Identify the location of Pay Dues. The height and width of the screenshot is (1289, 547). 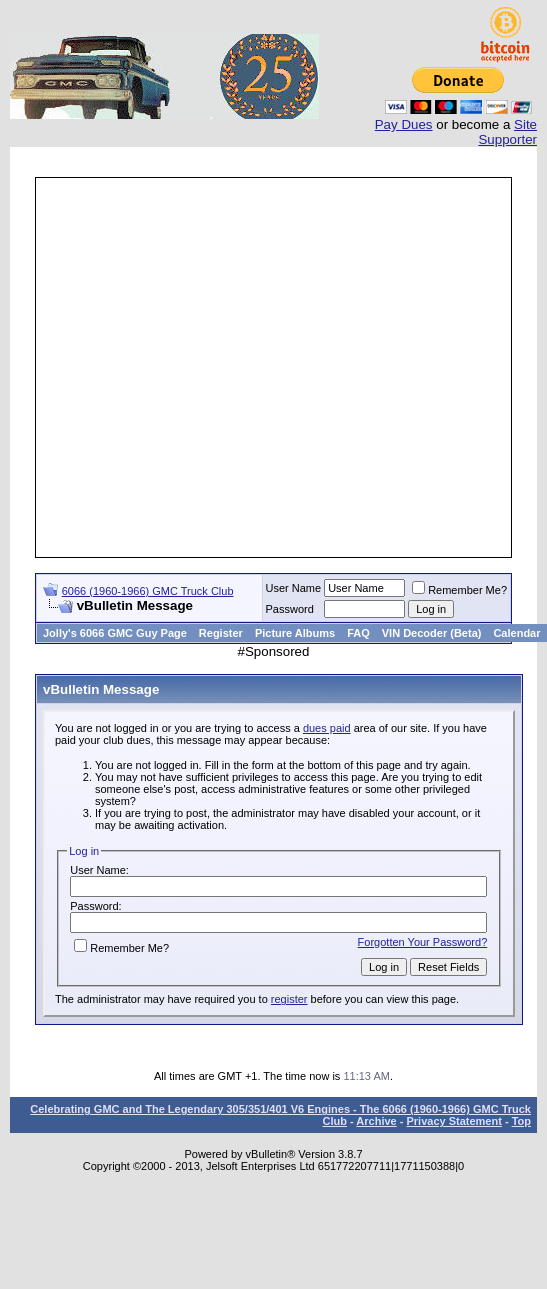
(404, 124).